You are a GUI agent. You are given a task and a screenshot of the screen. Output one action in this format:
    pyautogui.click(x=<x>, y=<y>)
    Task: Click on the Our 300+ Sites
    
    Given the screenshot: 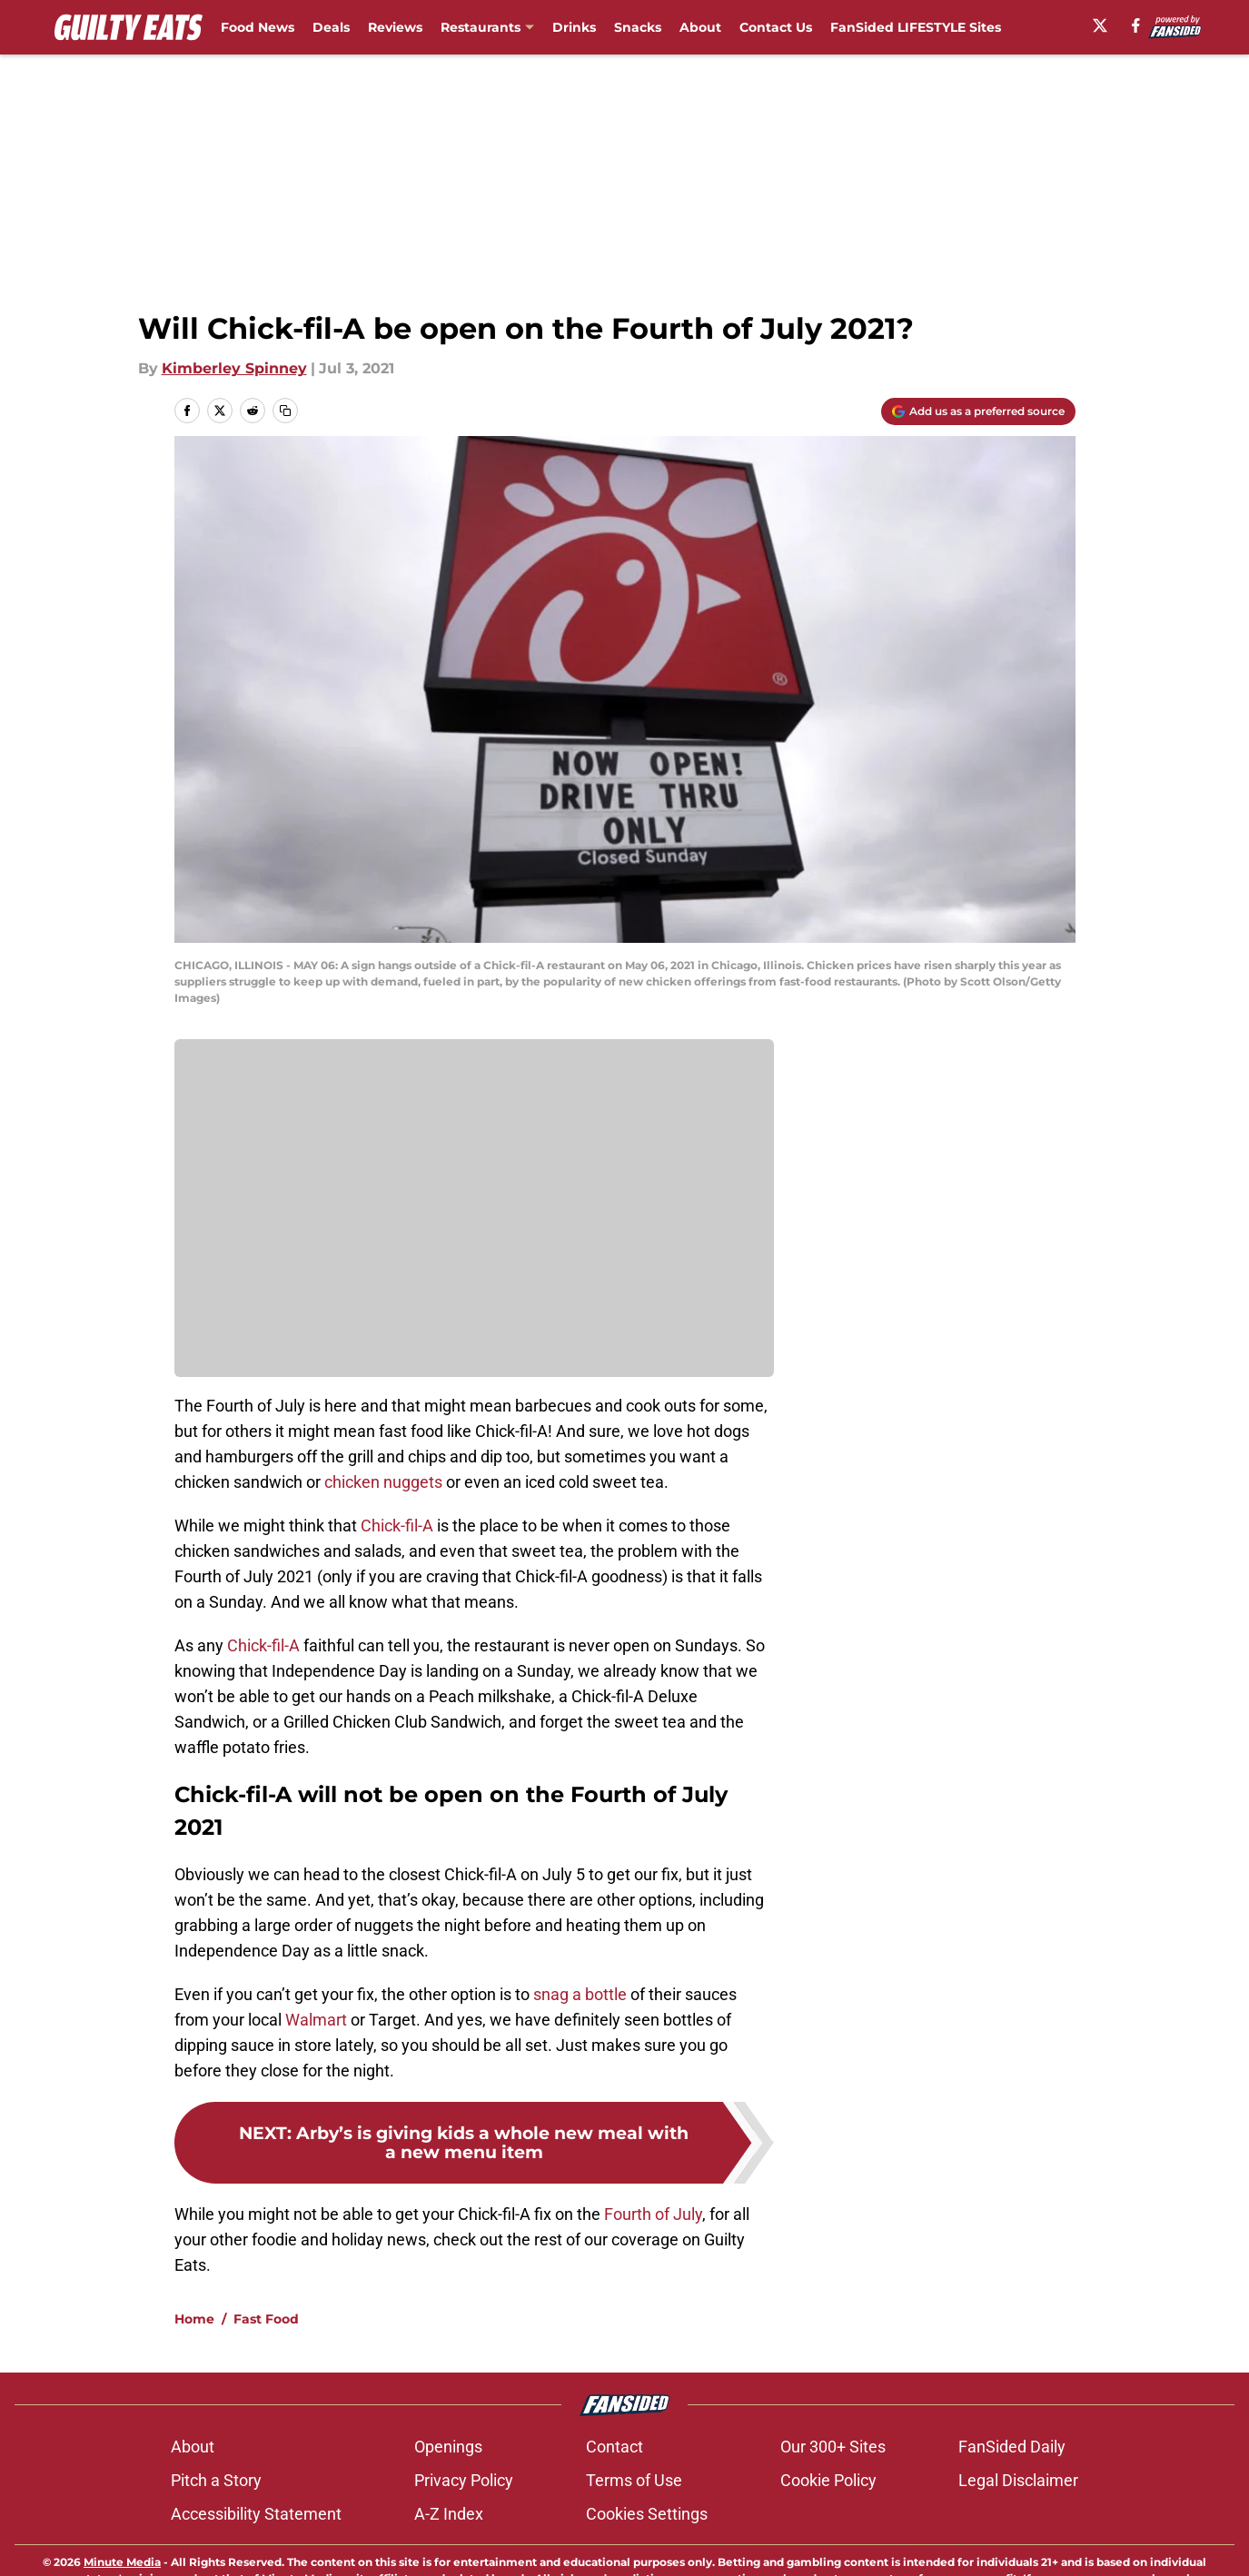 What is the action you would take?
    pyautogui.click(x=833, y=2510)
    